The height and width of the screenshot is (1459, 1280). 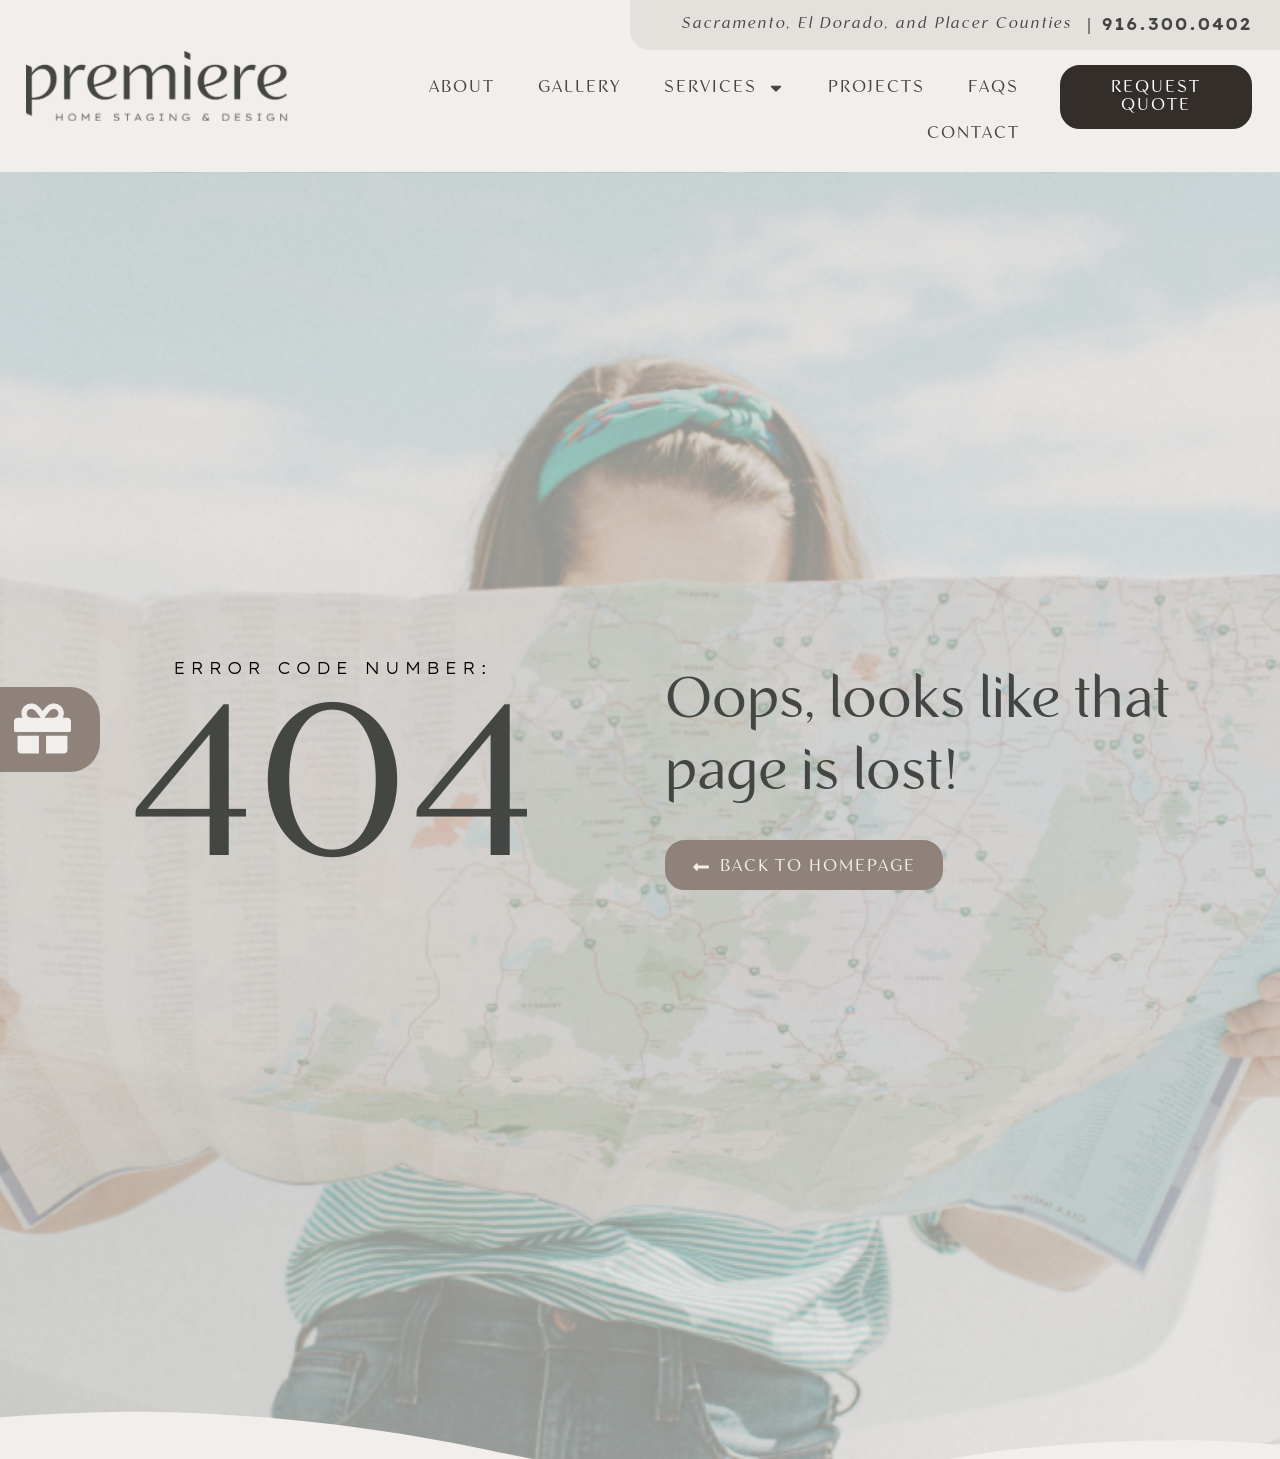 I want to click on Contact, so click(x=973, y=133).